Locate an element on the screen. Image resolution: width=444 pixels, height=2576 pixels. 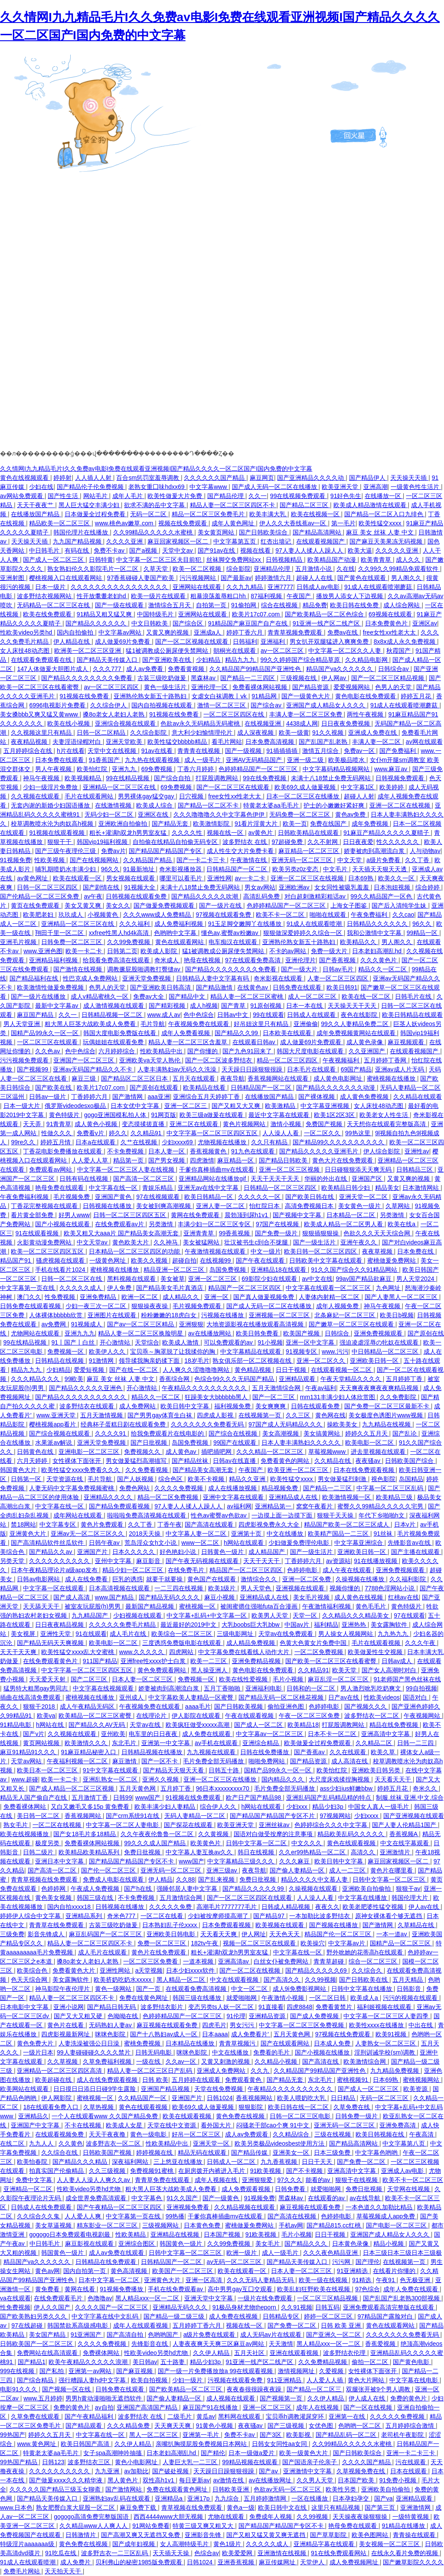
97在线视频观看 is located at coordinates (158, 1196).